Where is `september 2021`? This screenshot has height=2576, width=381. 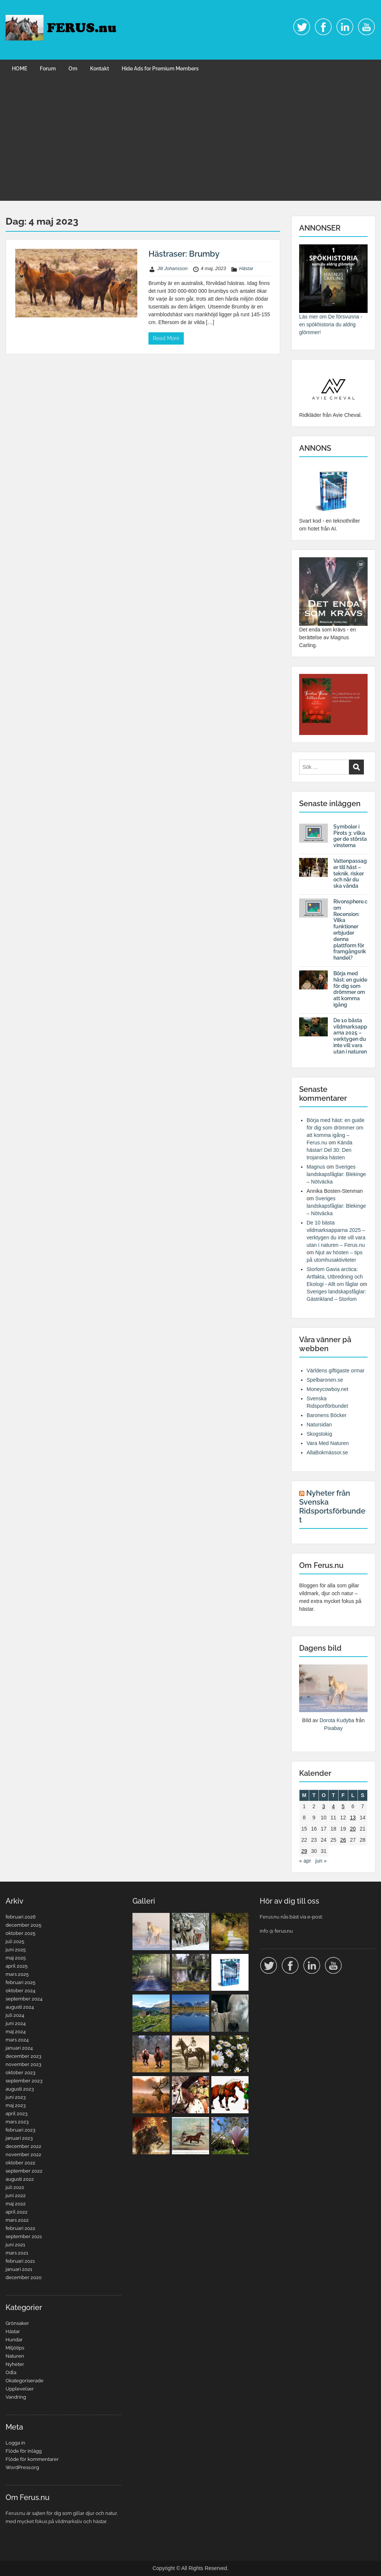 september 2021 is located at coordinates (24, 2236).